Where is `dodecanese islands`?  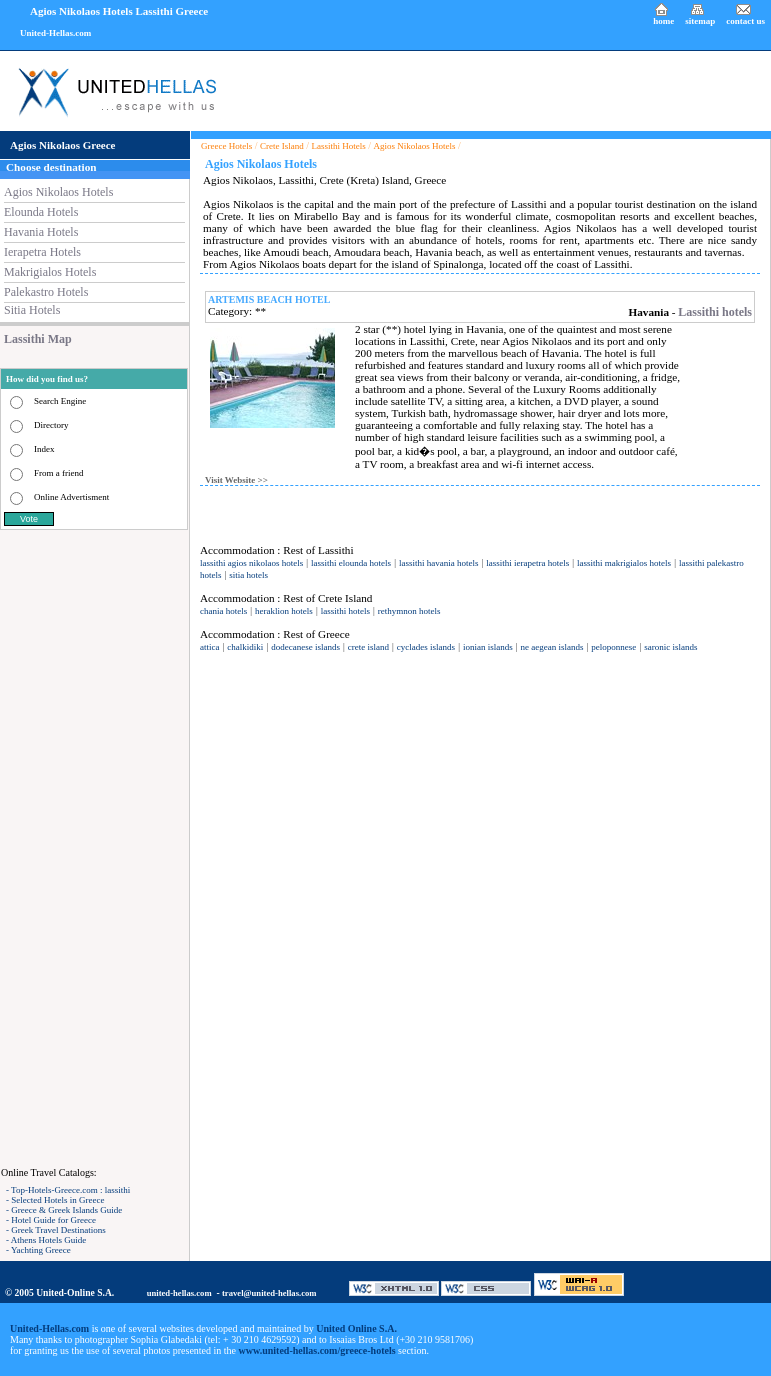
dodecanese islands is located at coordinates (305, 647).